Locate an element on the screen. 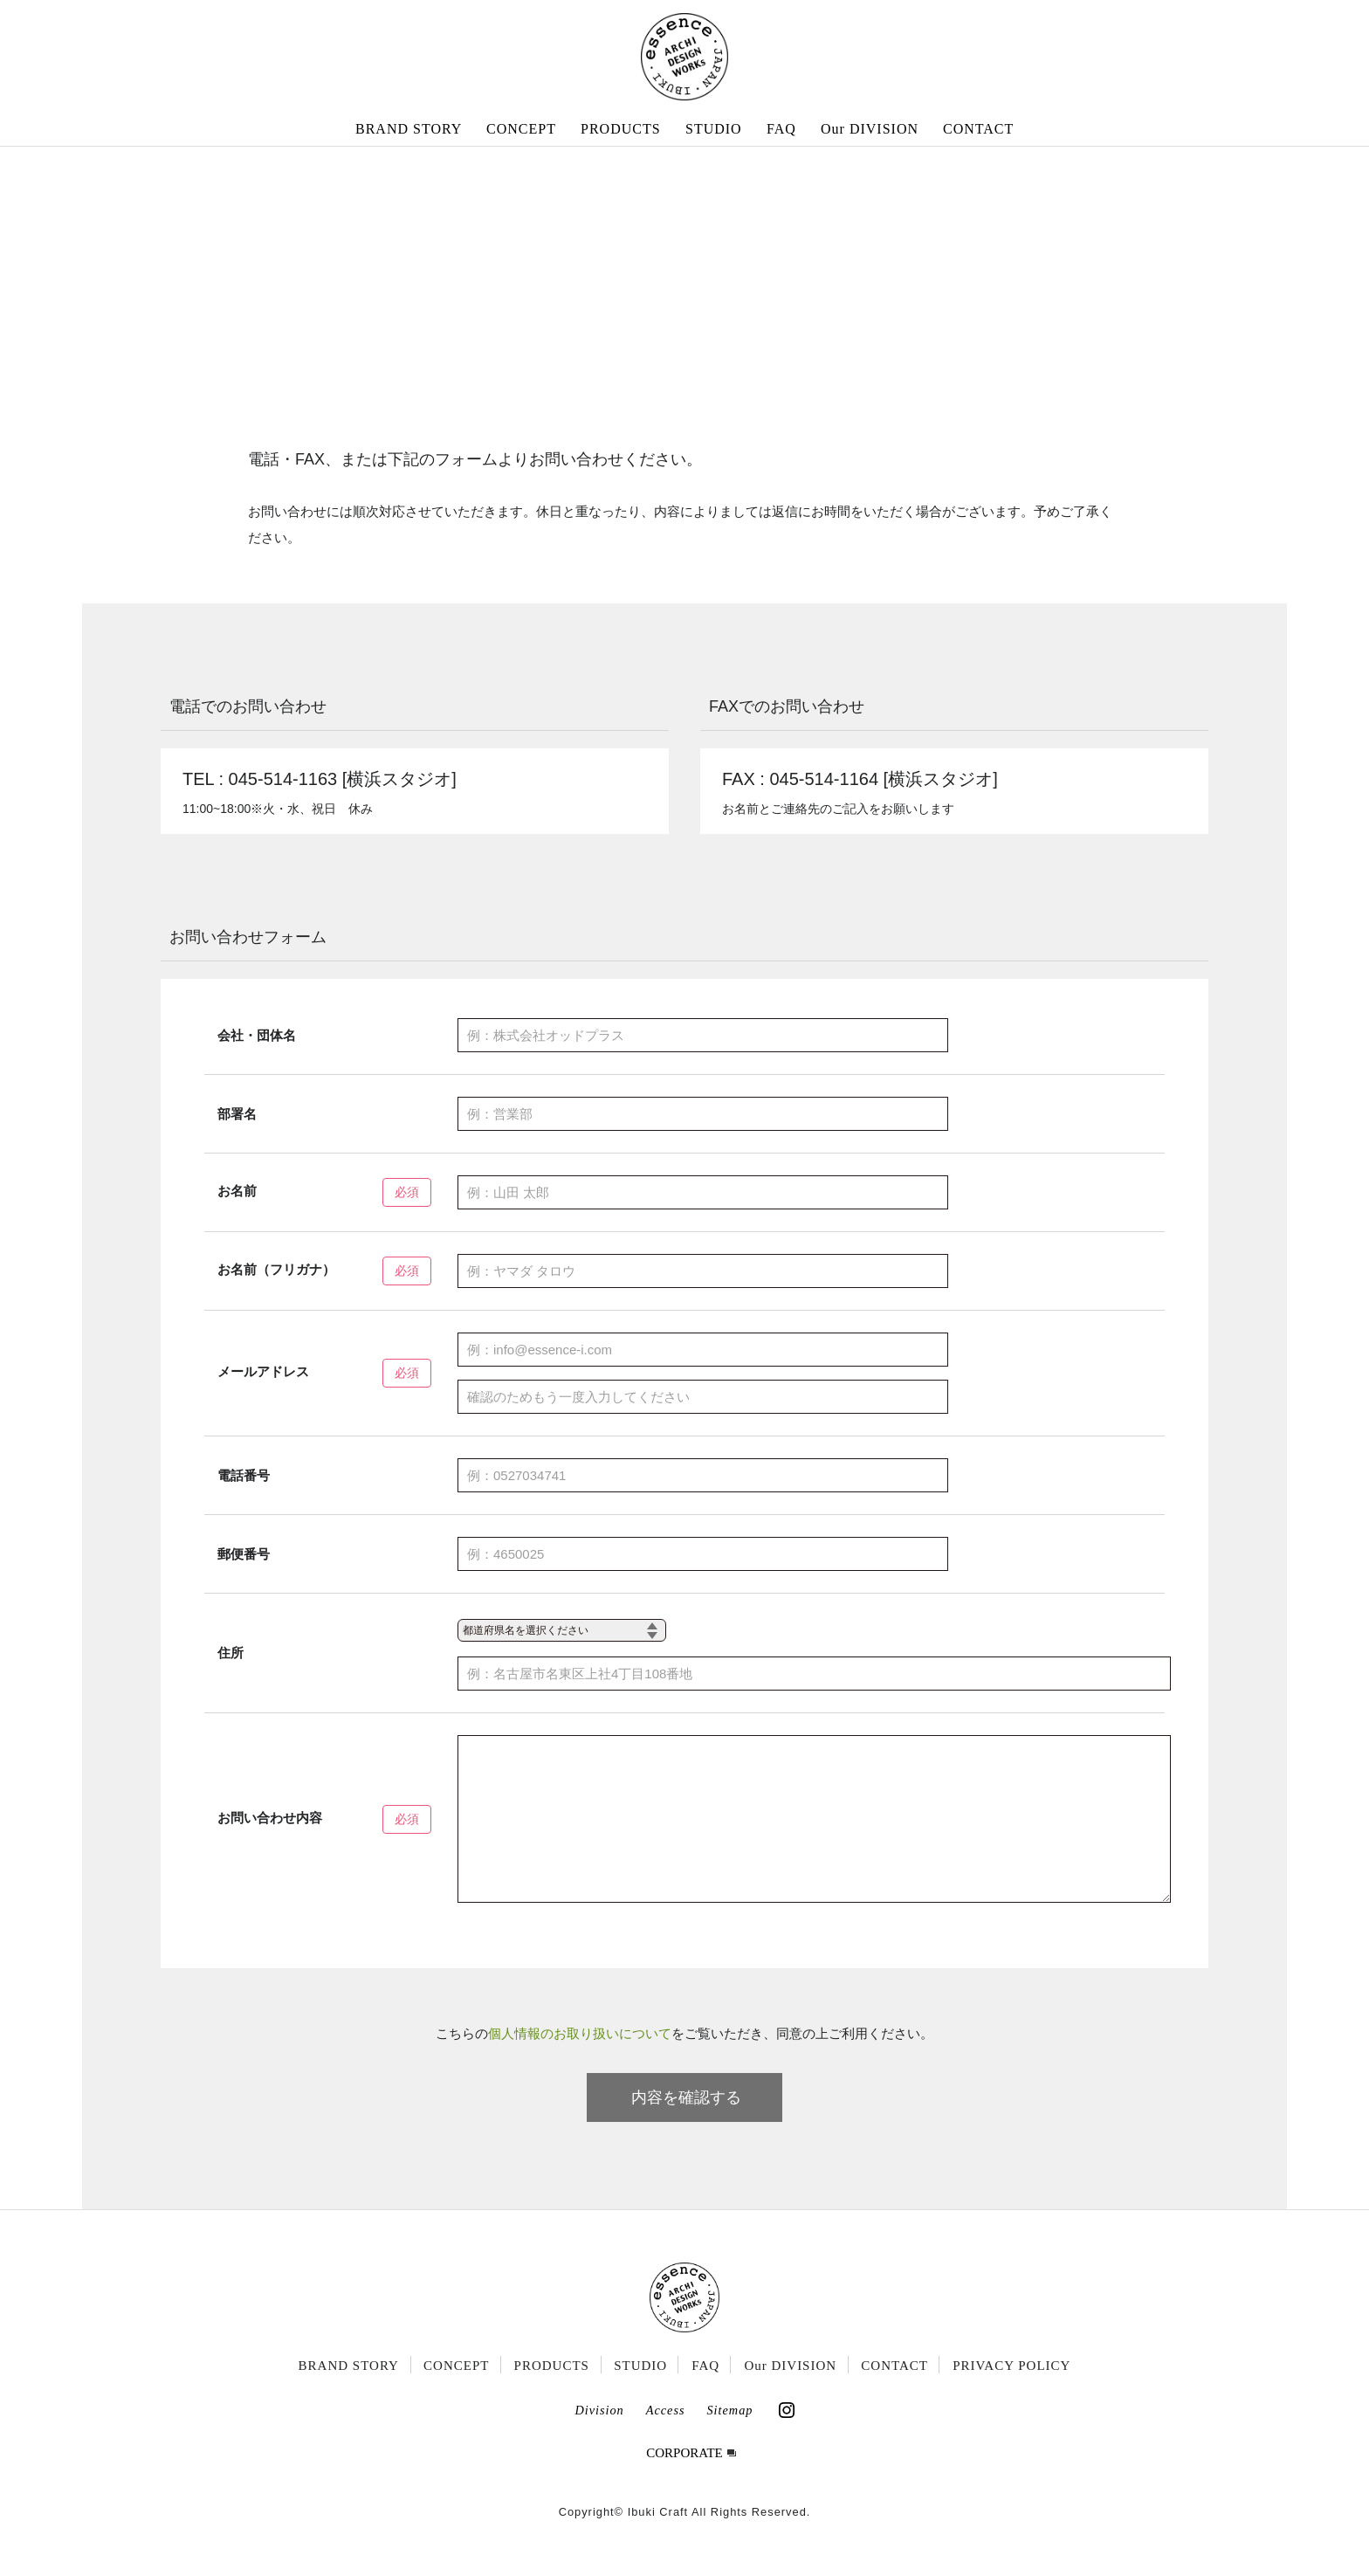 This screenshot has width=1369, height=2576. CONCEPT is located at coordinates (521, 128).